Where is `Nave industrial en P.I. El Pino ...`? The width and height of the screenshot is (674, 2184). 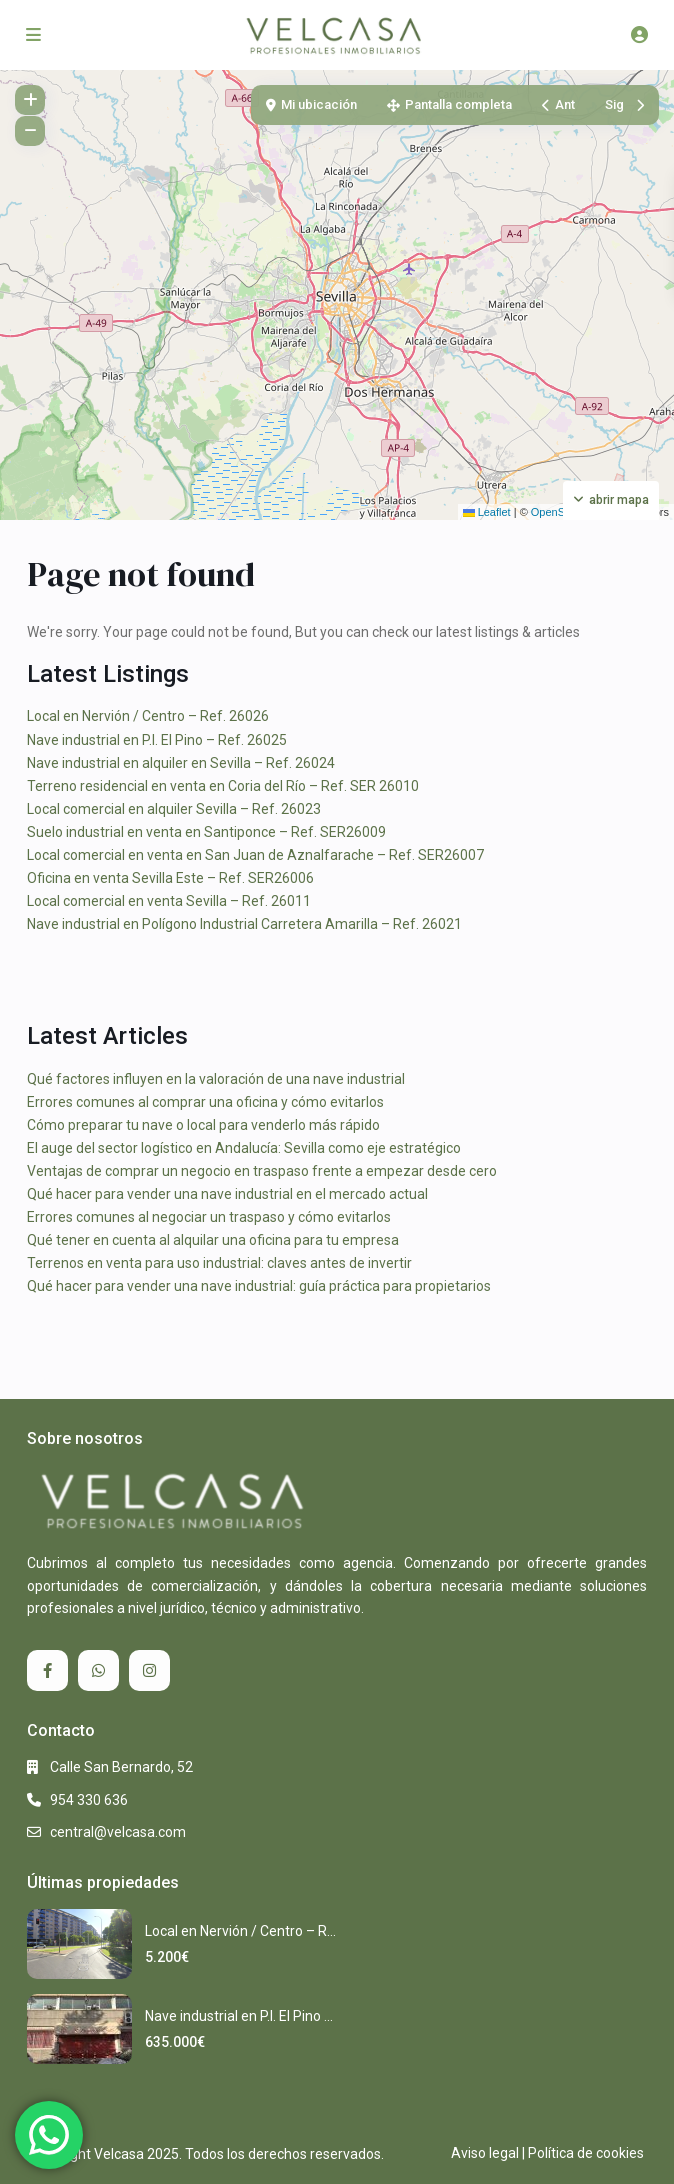 Nave industrial en P.I. El Pino ... is located at coordinates (239, 2016).